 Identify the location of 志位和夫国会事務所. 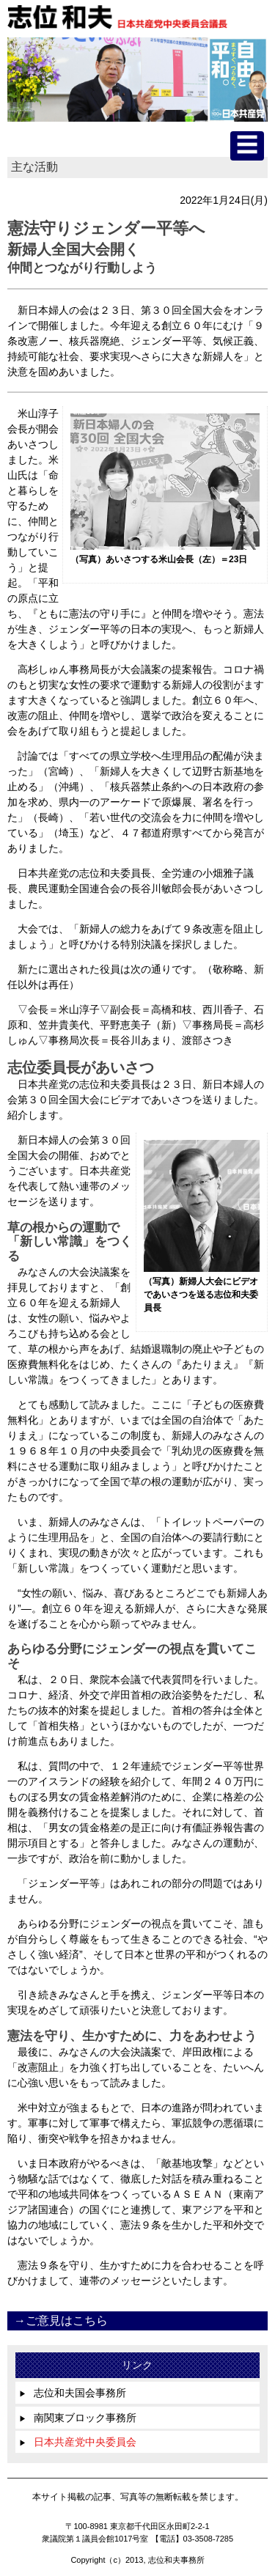
(72, 2393).